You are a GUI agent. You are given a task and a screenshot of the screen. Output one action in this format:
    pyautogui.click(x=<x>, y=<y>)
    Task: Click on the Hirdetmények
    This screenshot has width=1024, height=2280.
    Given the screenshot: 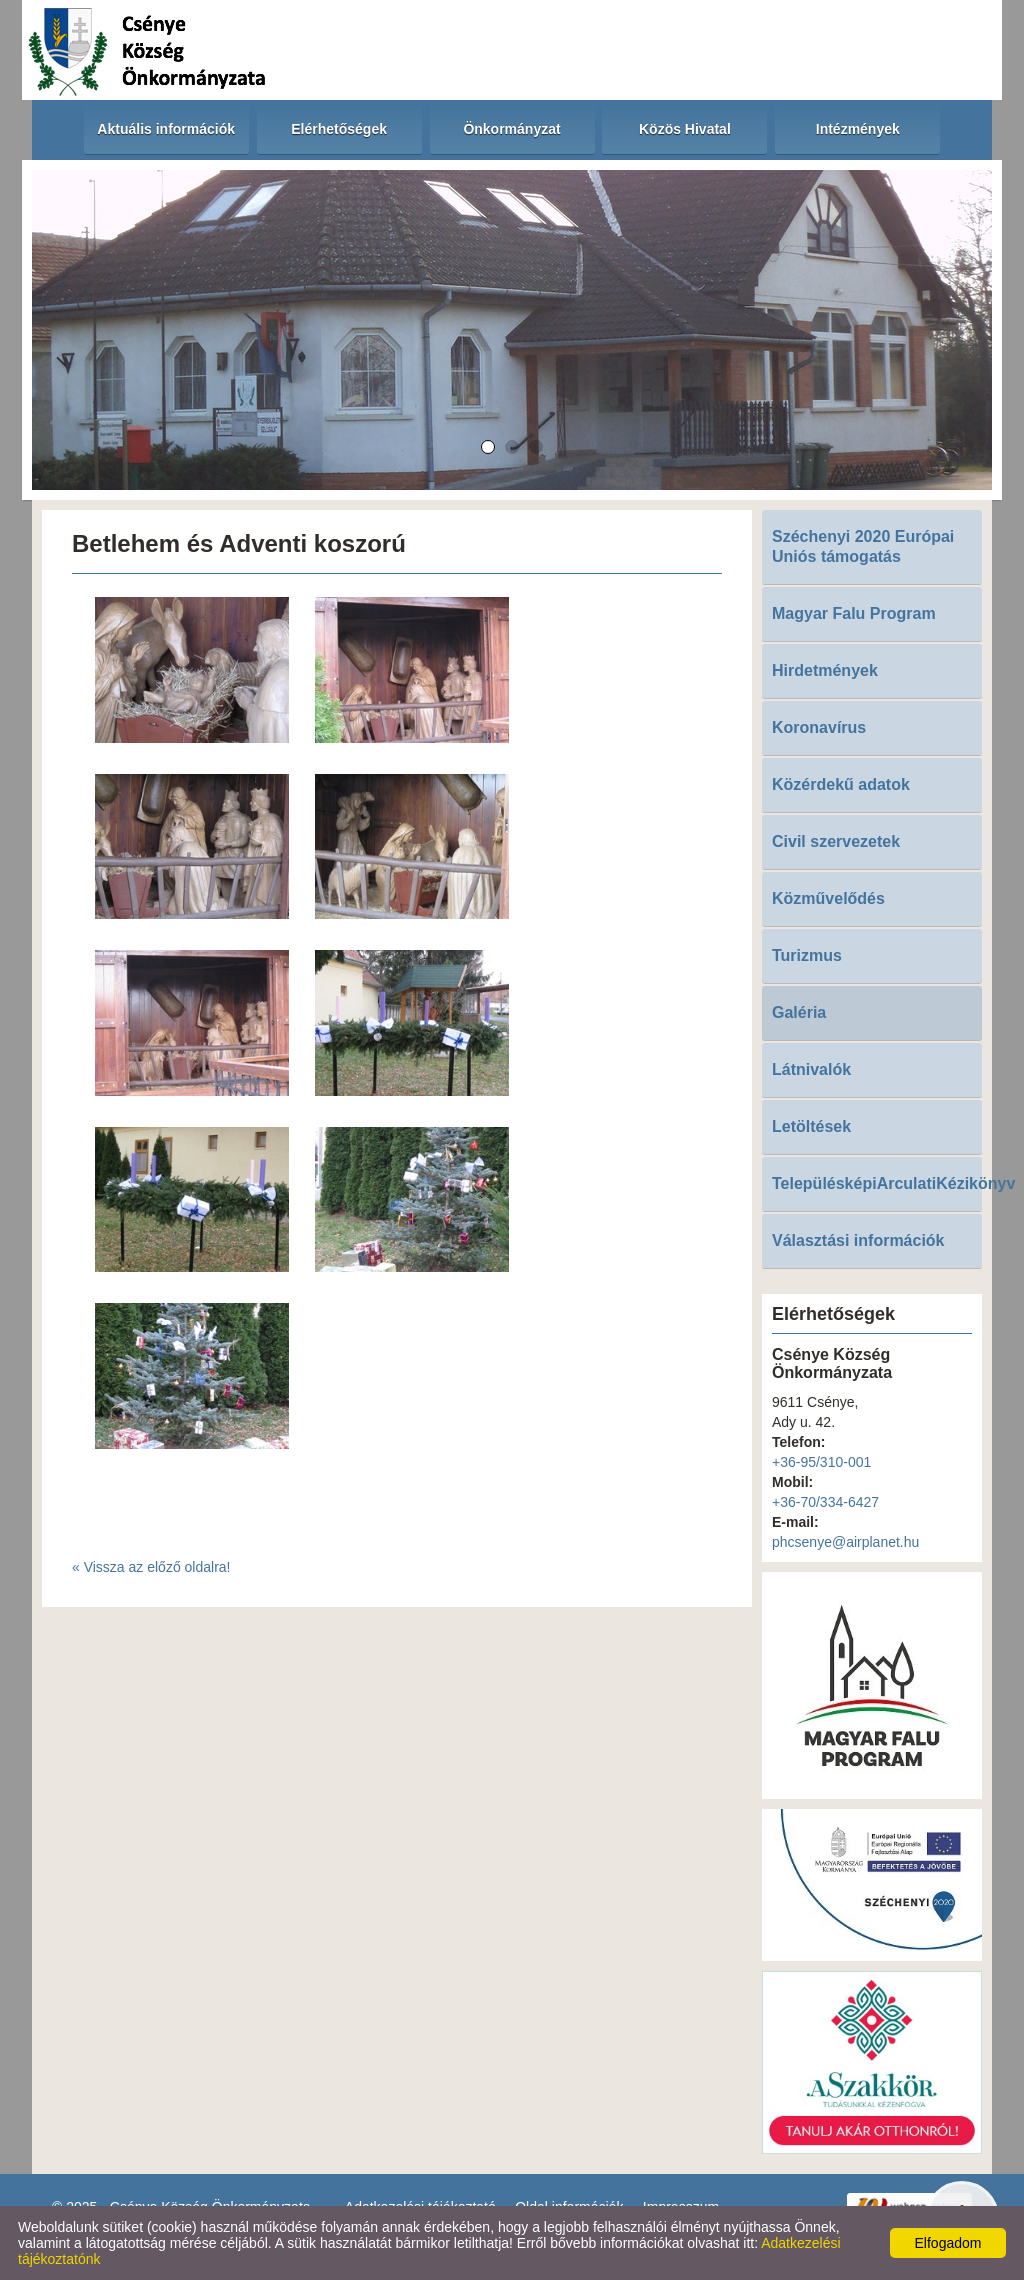 What is the action you would take?
    pyautogui.click(x=825, y=670)
    